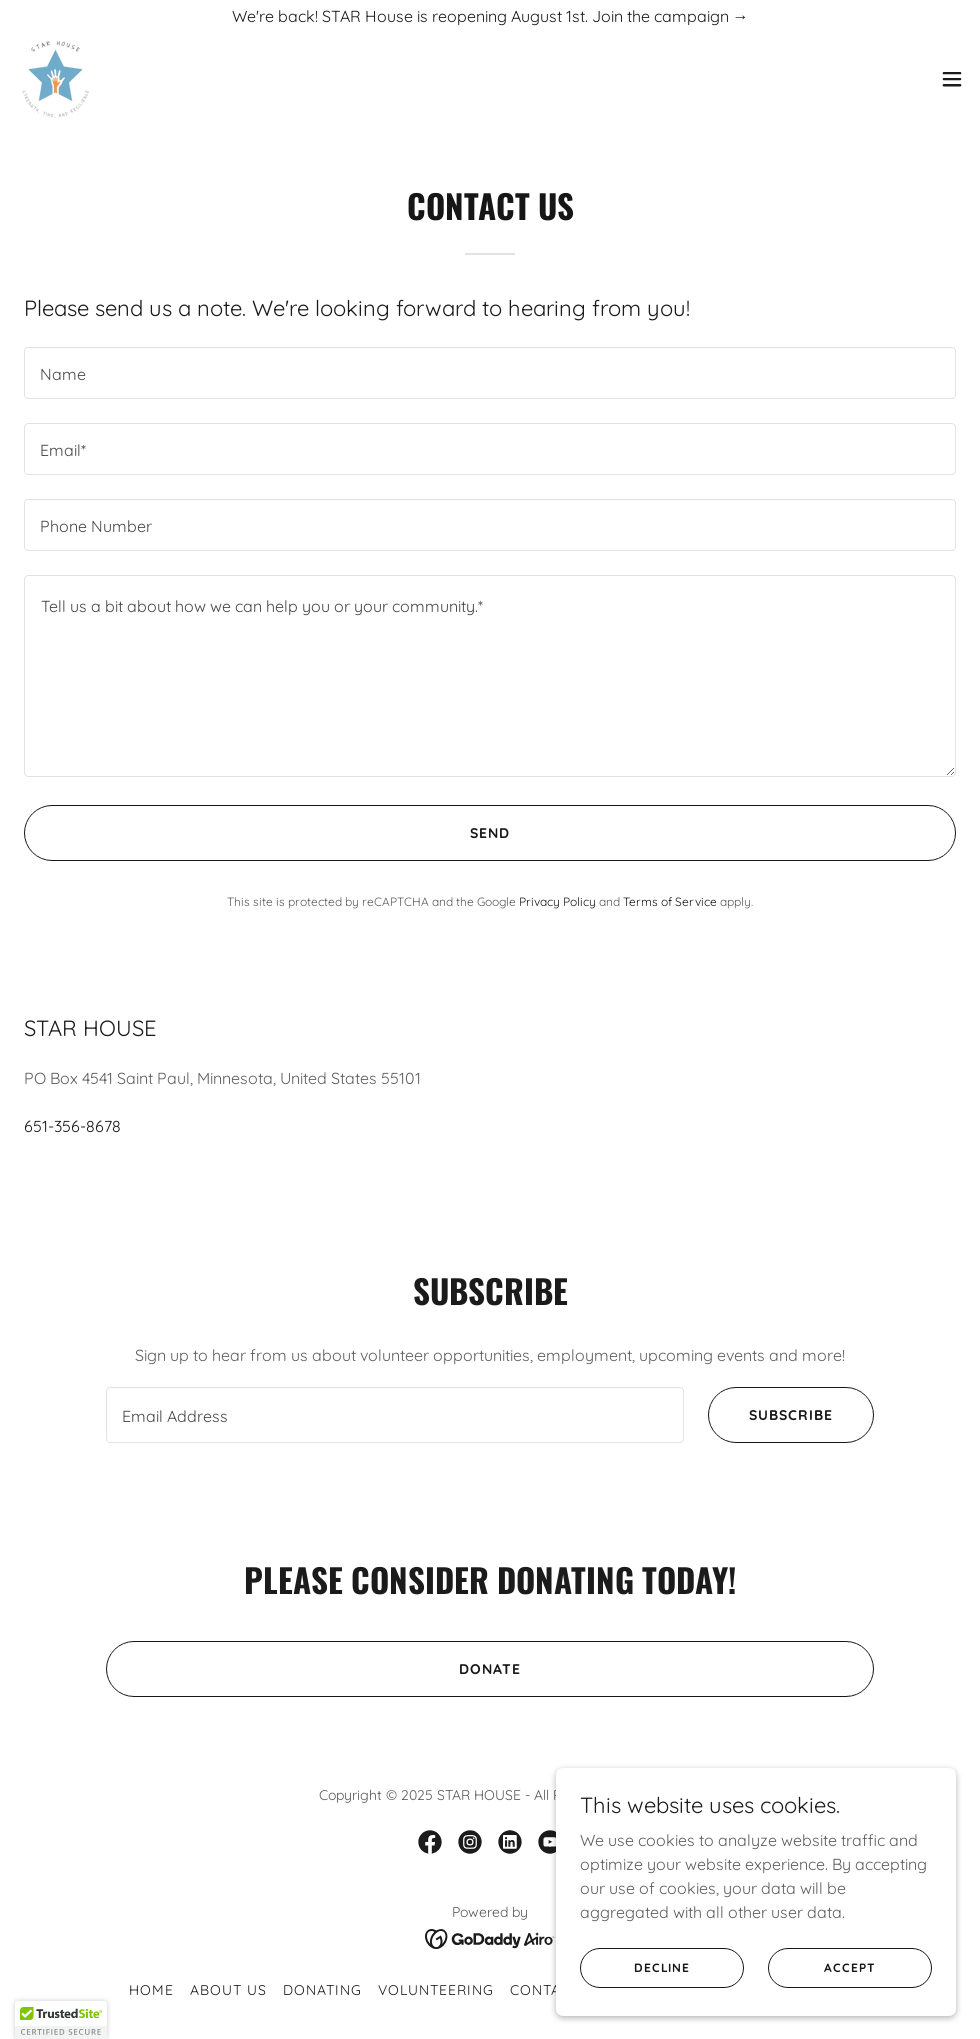  What do you see at coordinates (490, 833) in the screenshot?
I see `Send` at bounding box center [490, 833].